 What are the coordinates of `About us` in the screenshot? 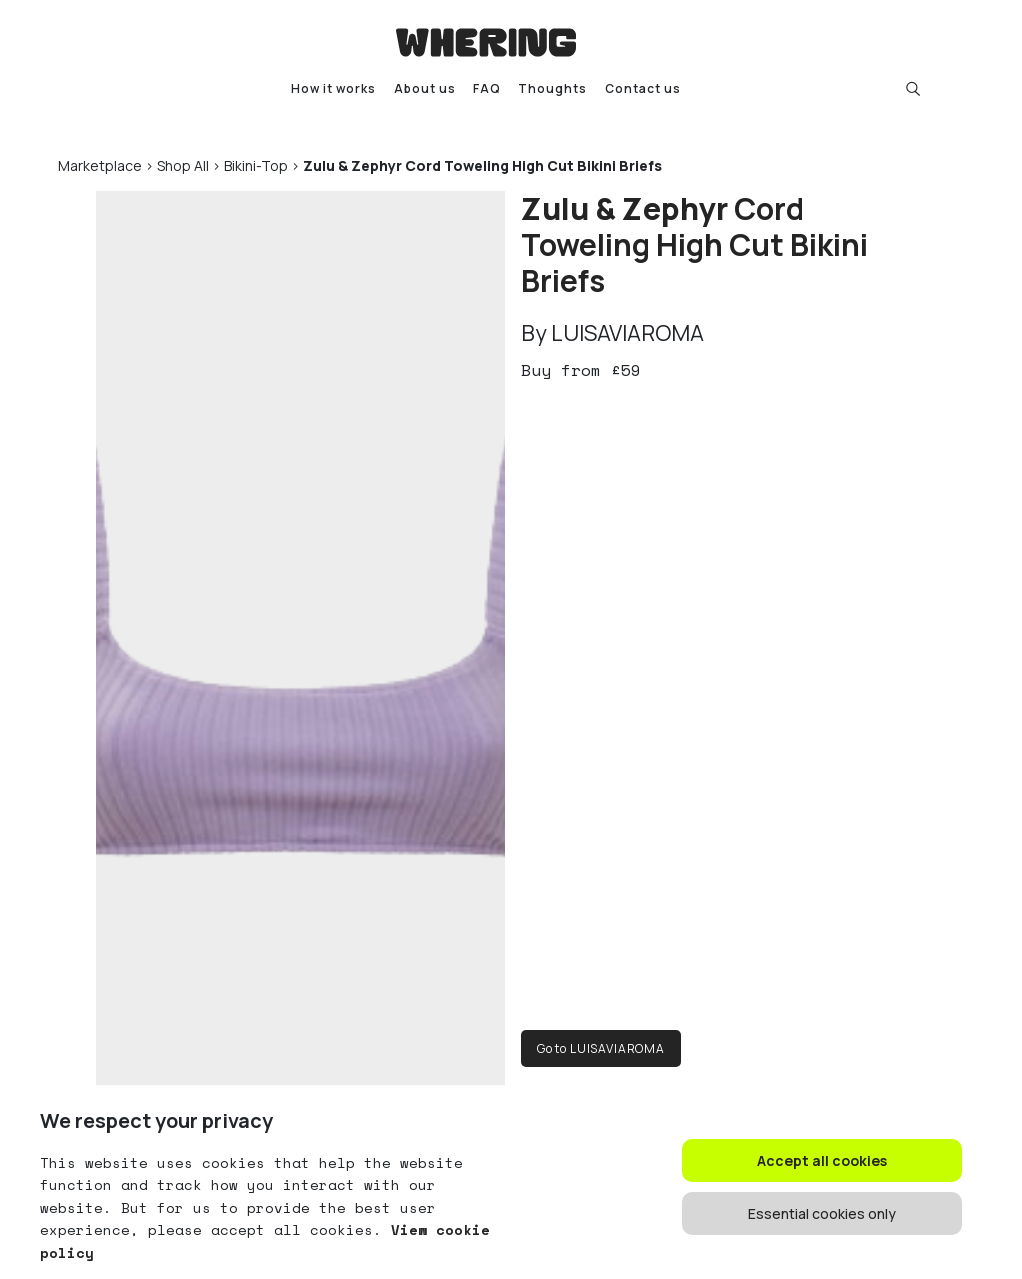 It's located at (425, 88).